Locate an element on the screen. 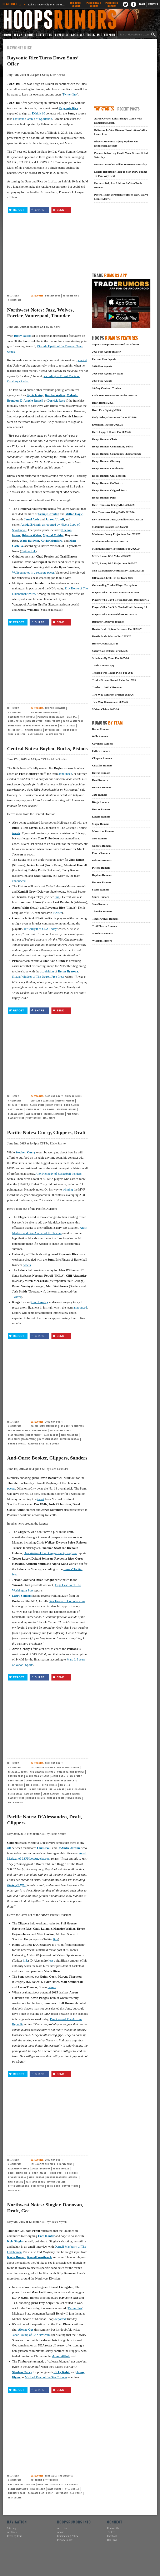 The image size is (160, 2576). MLE, Room, BAE Values 2025/26 is located at coordinates (111, 556).